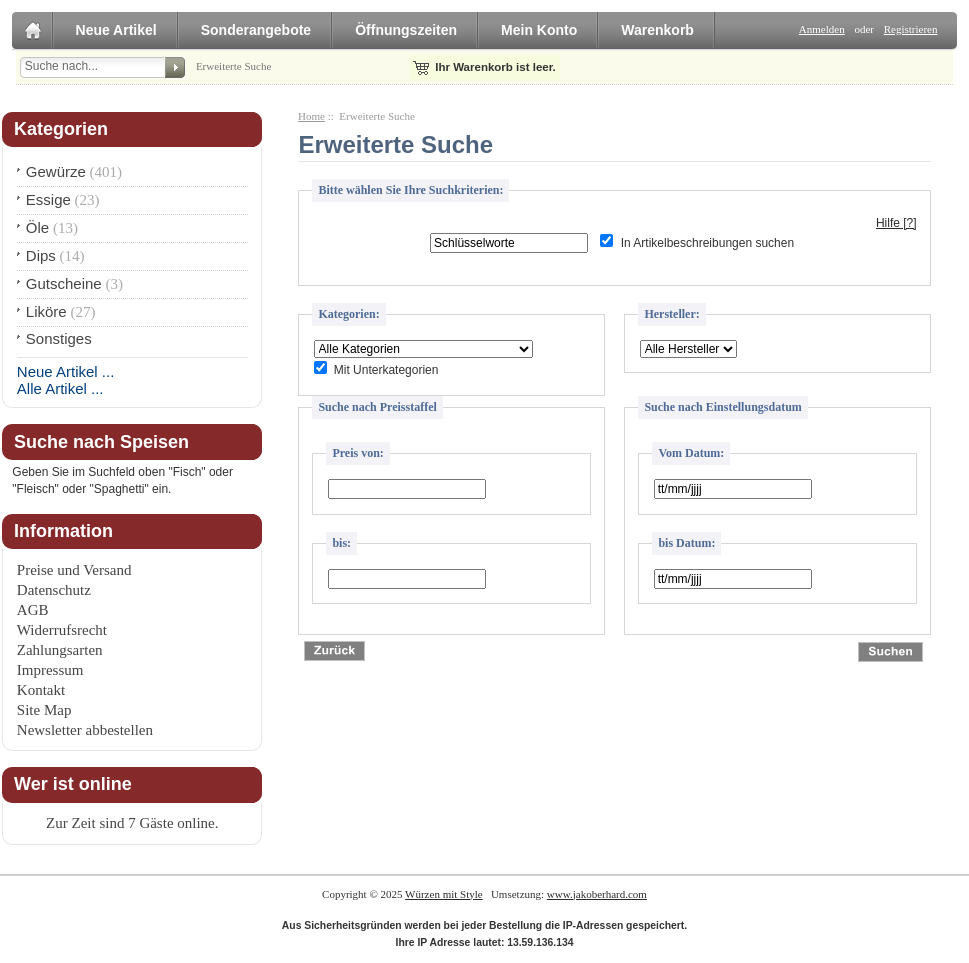  I want to click on Warenkorb, so click(657, 30).